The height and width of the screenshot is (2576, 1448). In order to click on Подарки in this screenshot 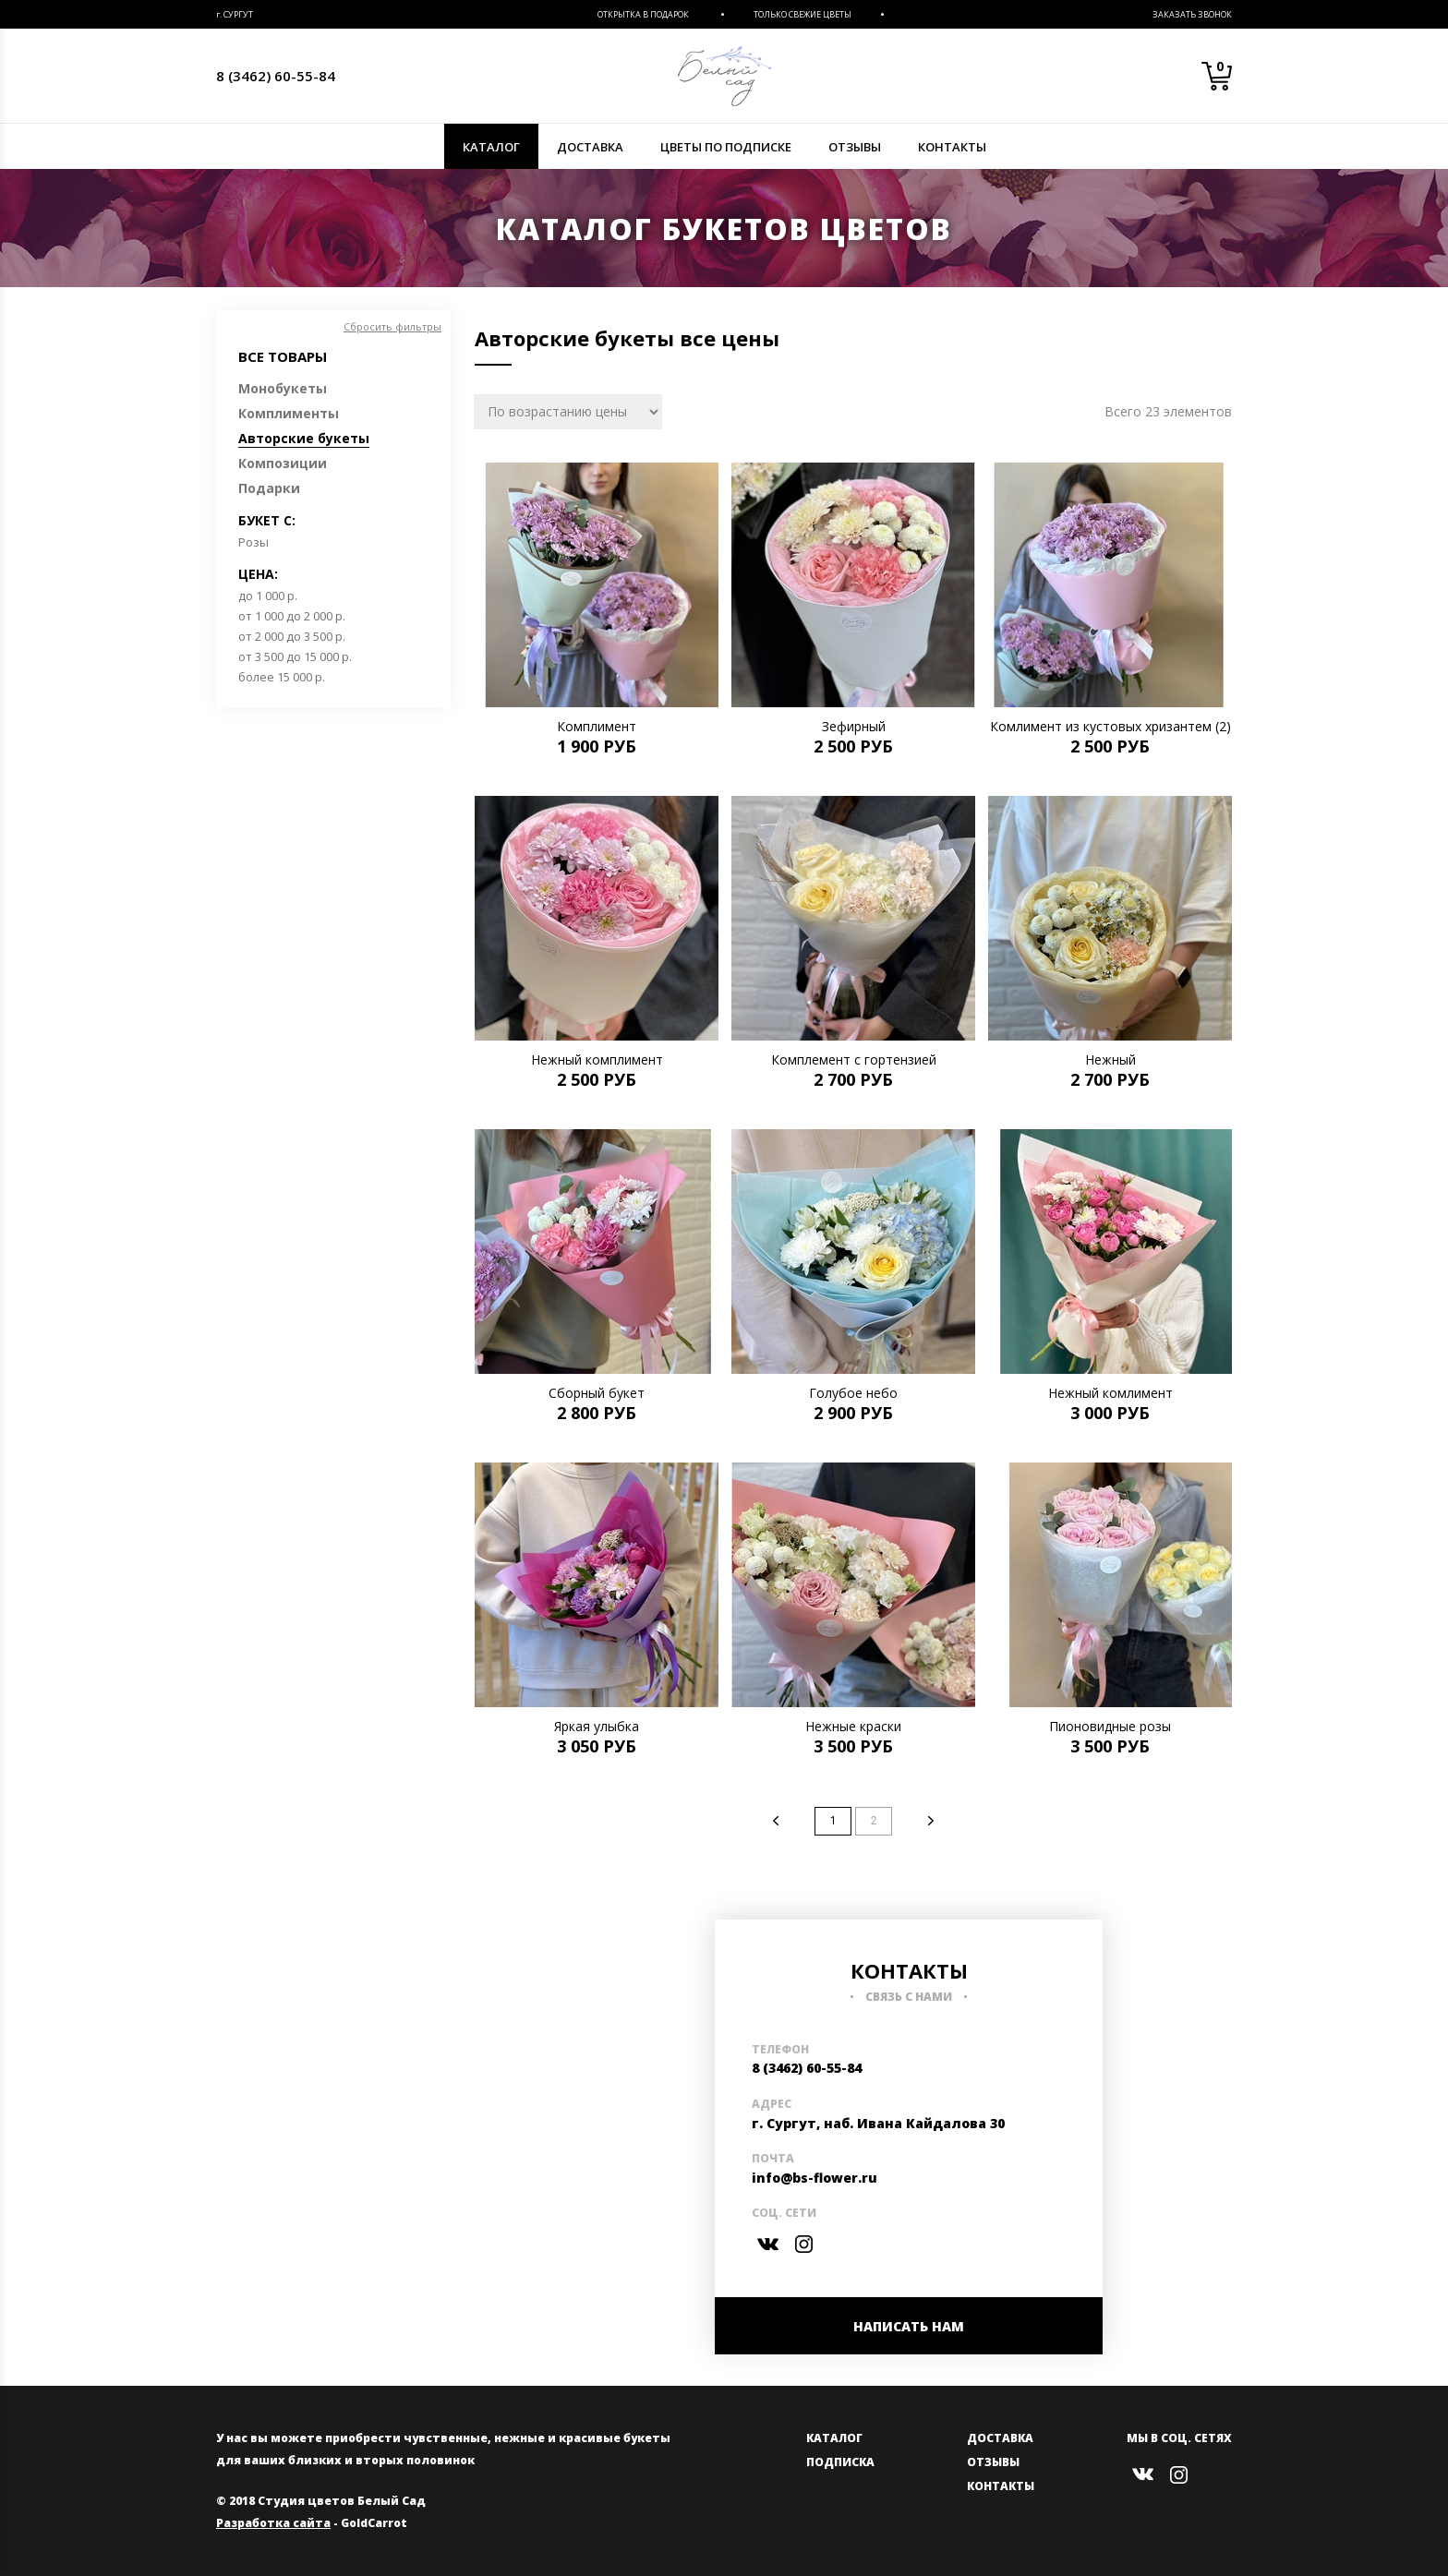, I will do `click(269, 488)`.